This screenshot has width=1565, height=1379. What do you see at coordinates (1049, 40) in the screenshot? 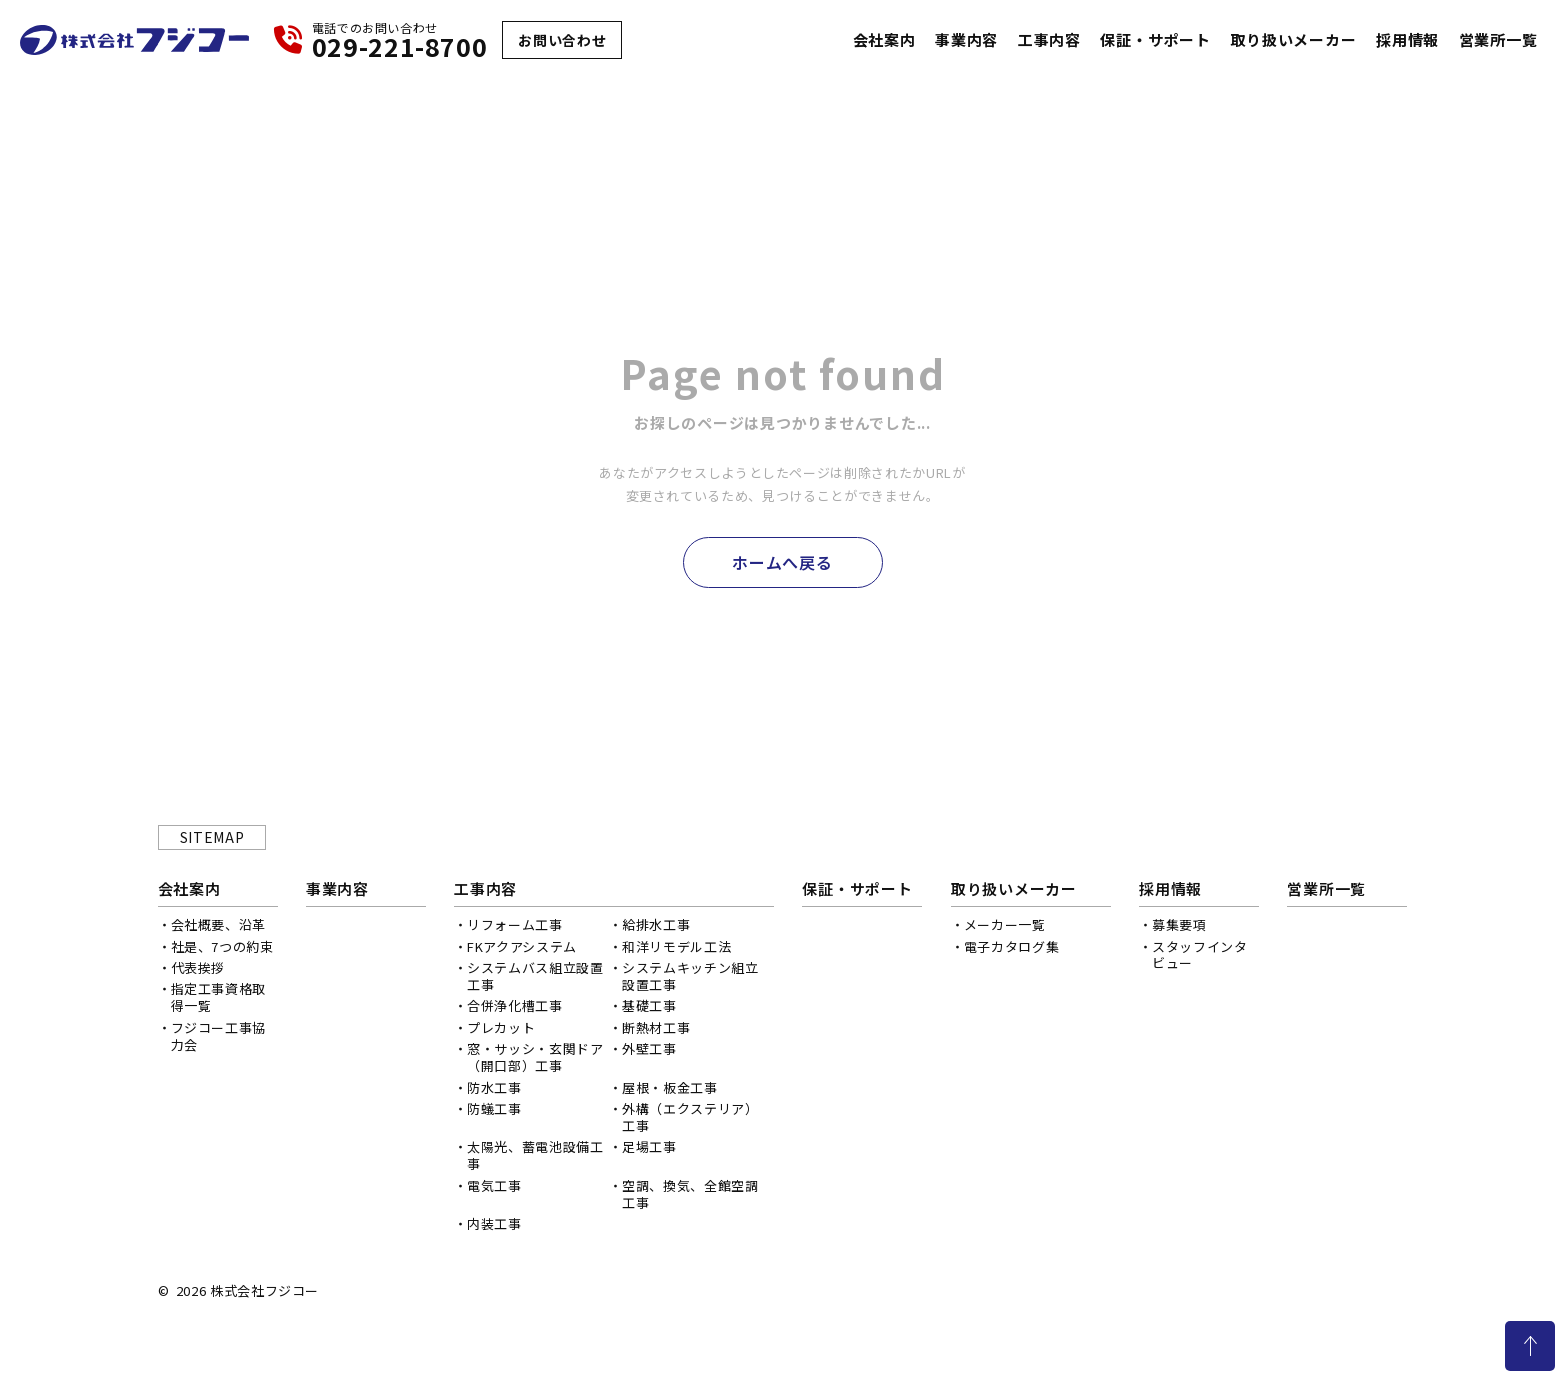
I see `工事内容` at bounding box center [1049, 40].